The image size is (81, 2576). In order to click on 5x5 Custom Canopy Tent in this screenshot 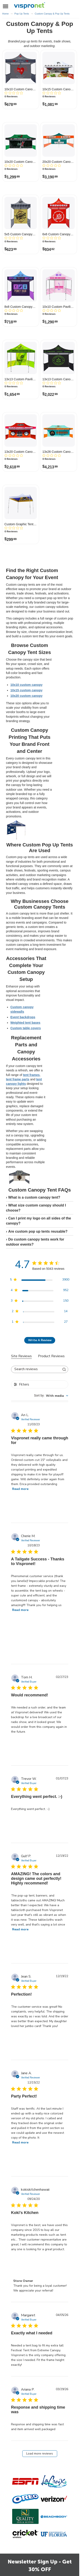, I will do `click(18, 234)`.